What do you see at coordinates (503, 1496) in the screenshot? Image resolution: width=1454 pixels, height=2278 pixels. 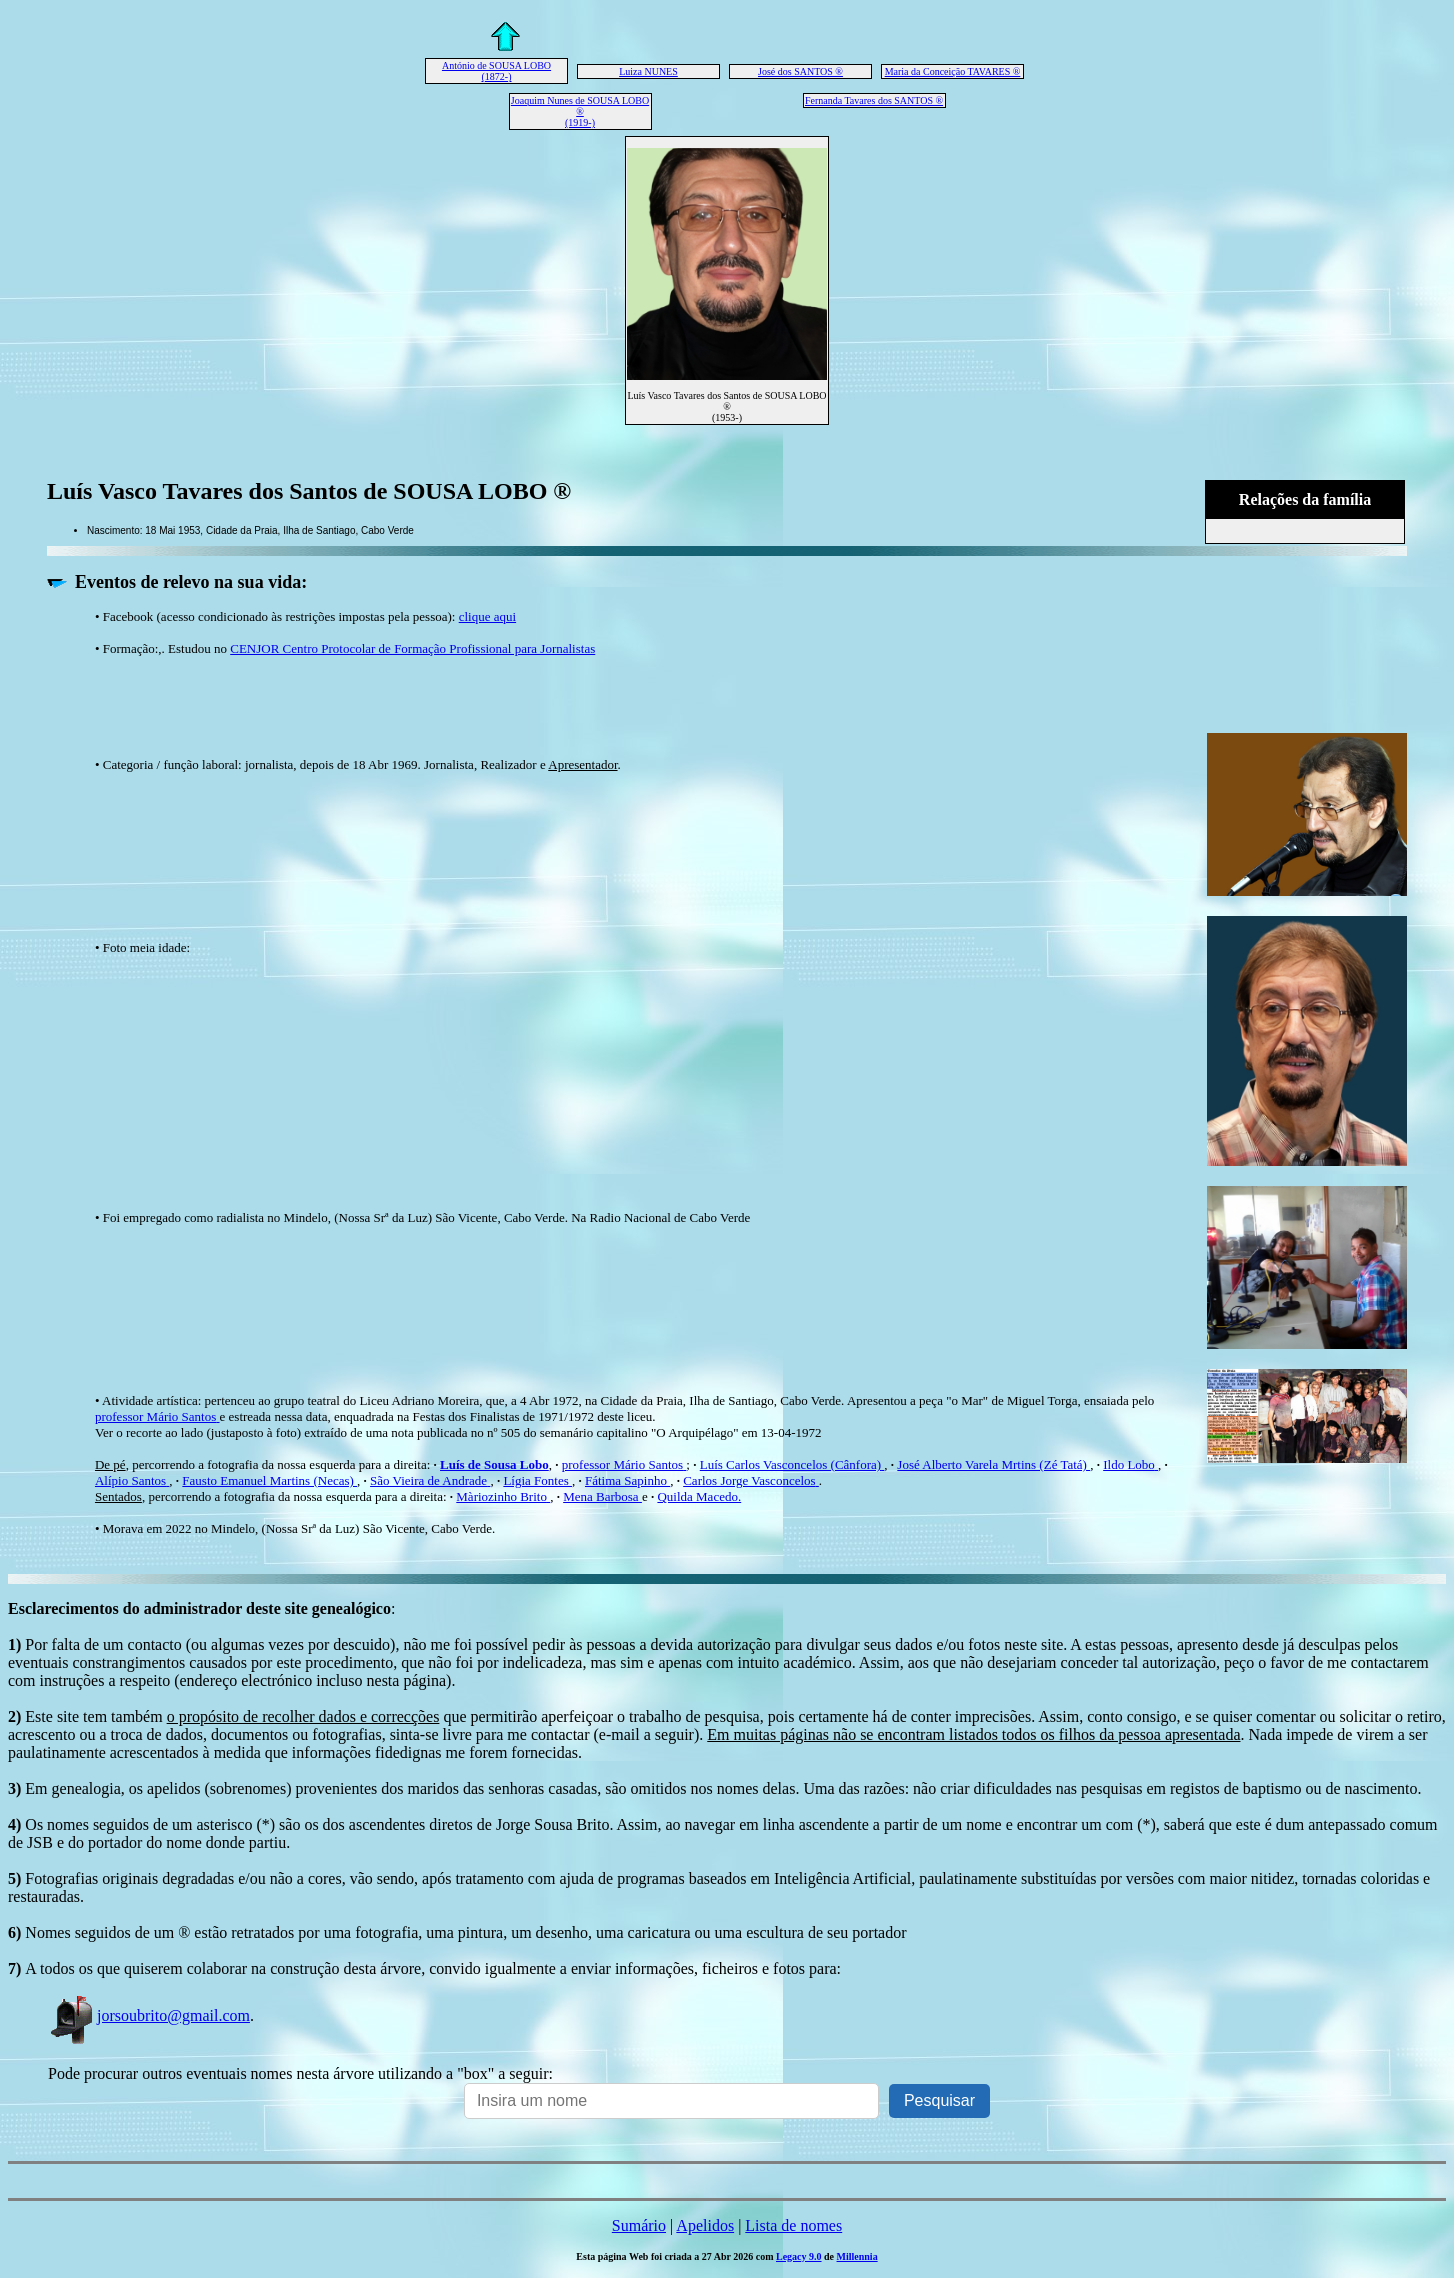 I see `Màriozinho Brito` at bounding box center [503, 1496].